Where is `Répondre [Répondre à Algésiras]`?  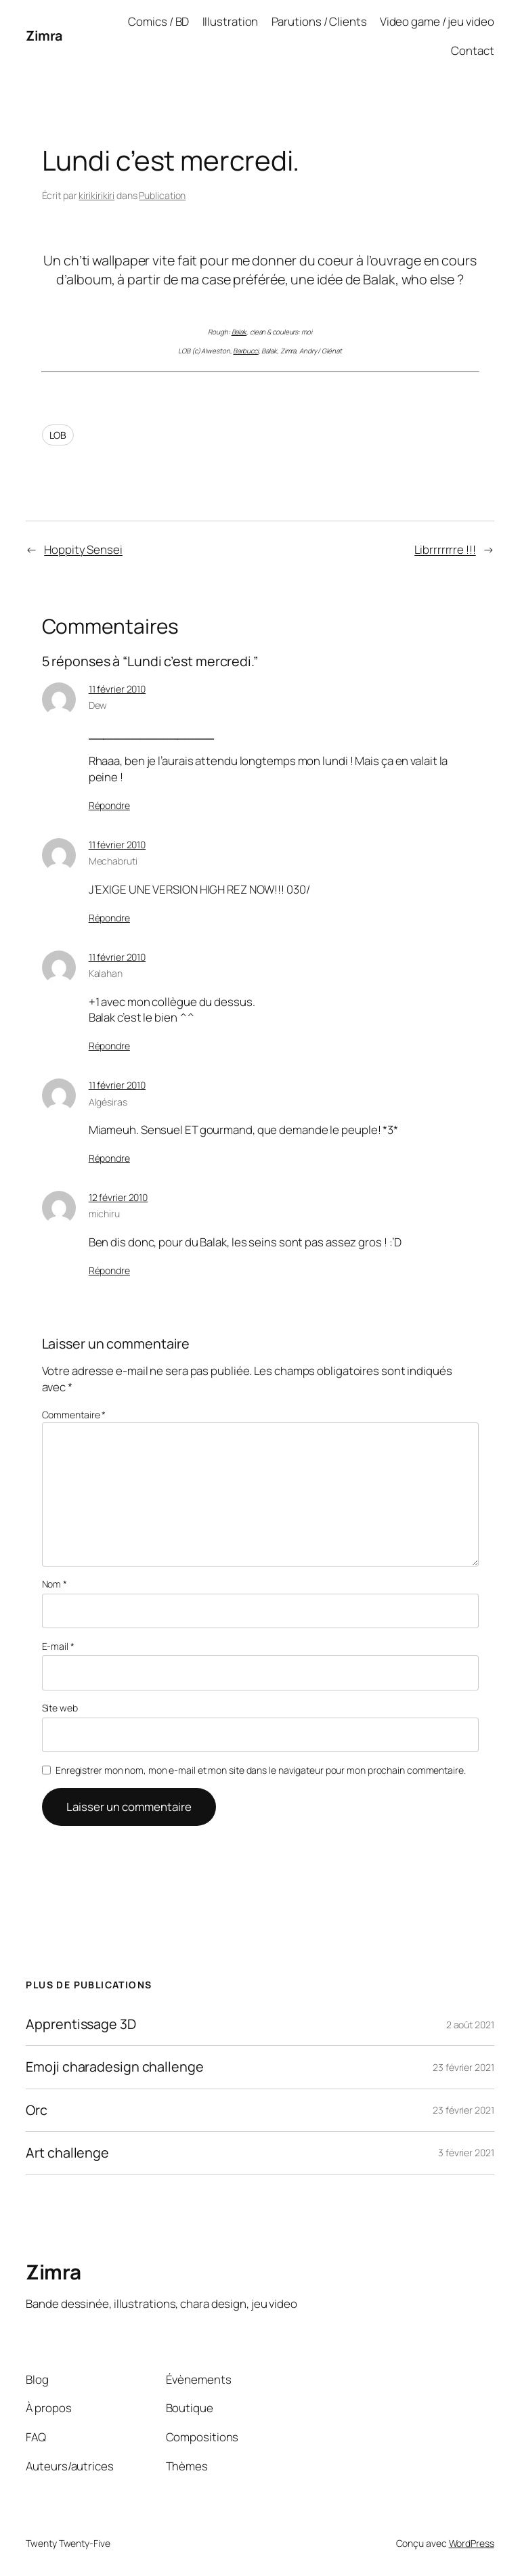 Répondre [Répondre à Algésiras] is located at coordinates (109, 1158).